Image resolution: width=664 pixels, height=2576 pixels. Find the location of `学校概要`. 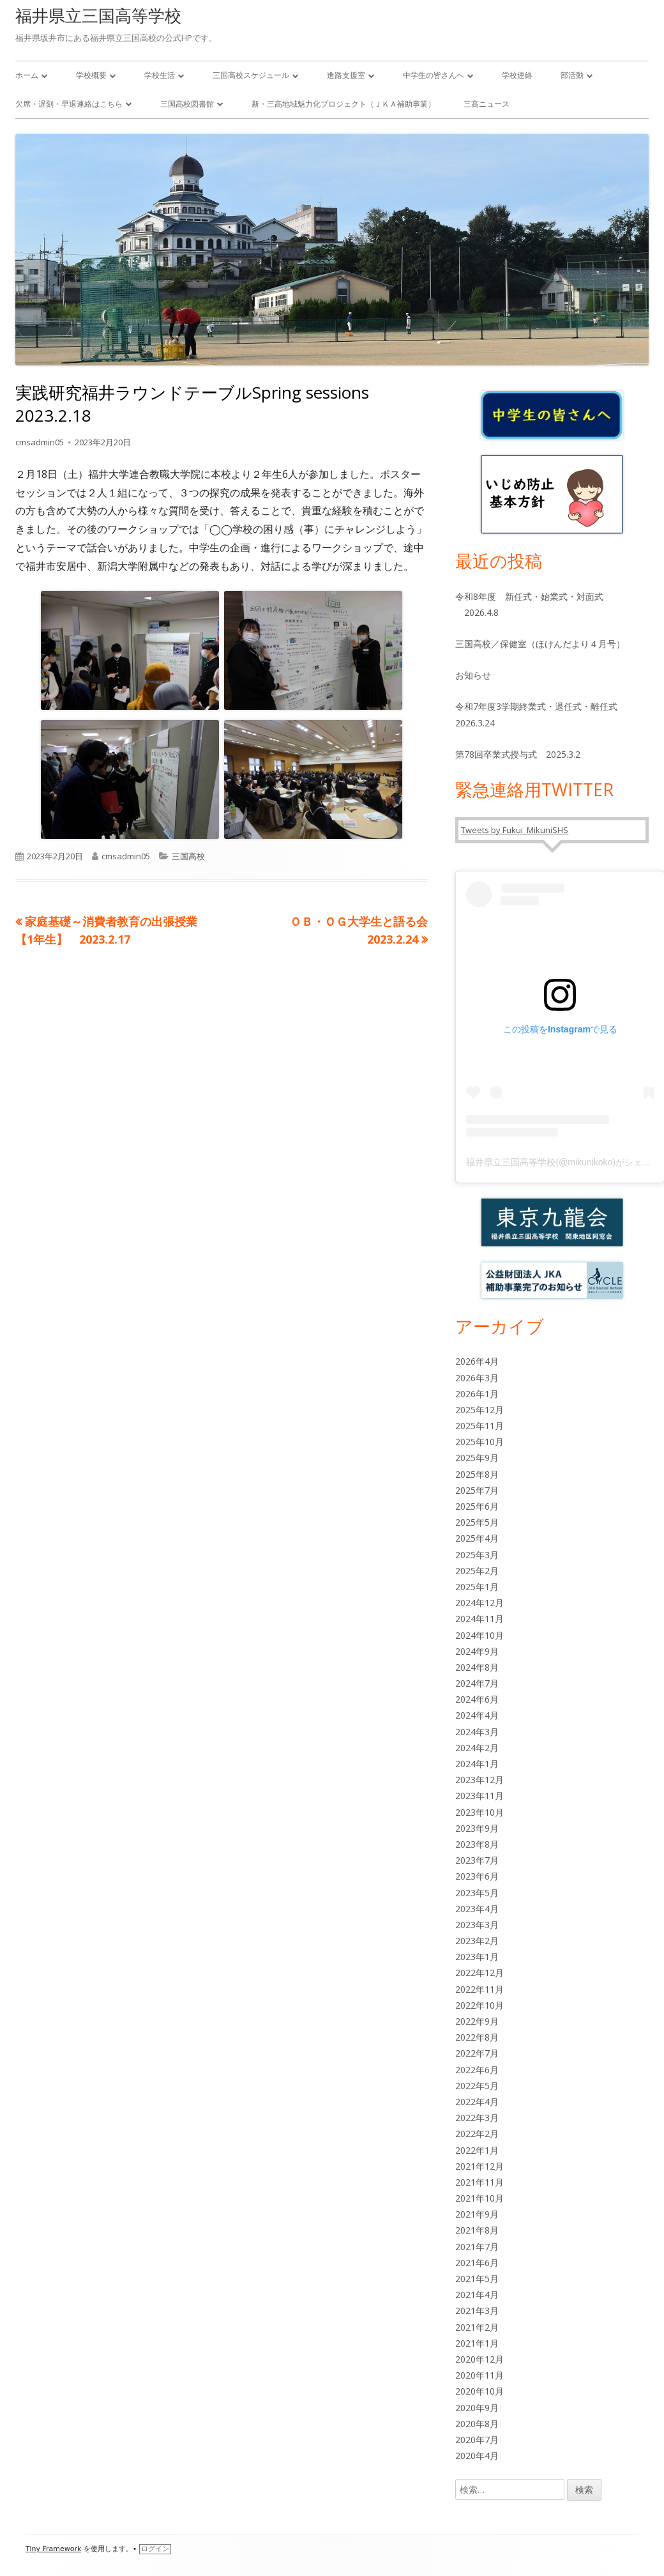

学校概要 is located at coordinates (91, 75).